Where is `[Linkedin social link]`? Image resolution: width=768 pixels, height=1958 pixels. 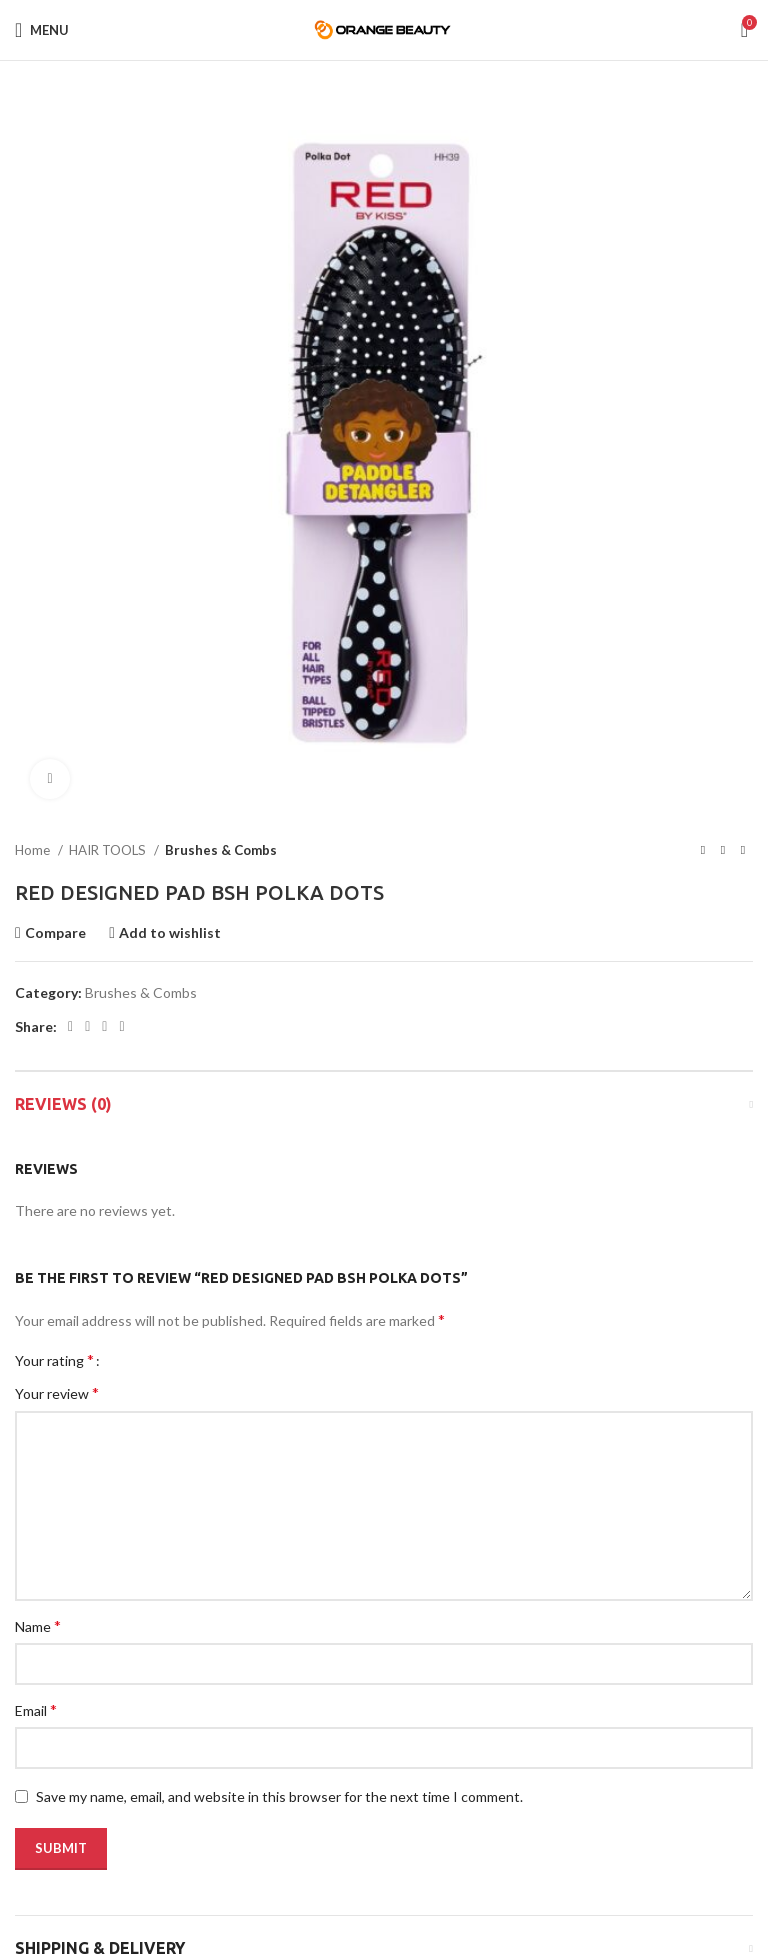
[Linkedin social link] is located at coordinates (121, 1027).